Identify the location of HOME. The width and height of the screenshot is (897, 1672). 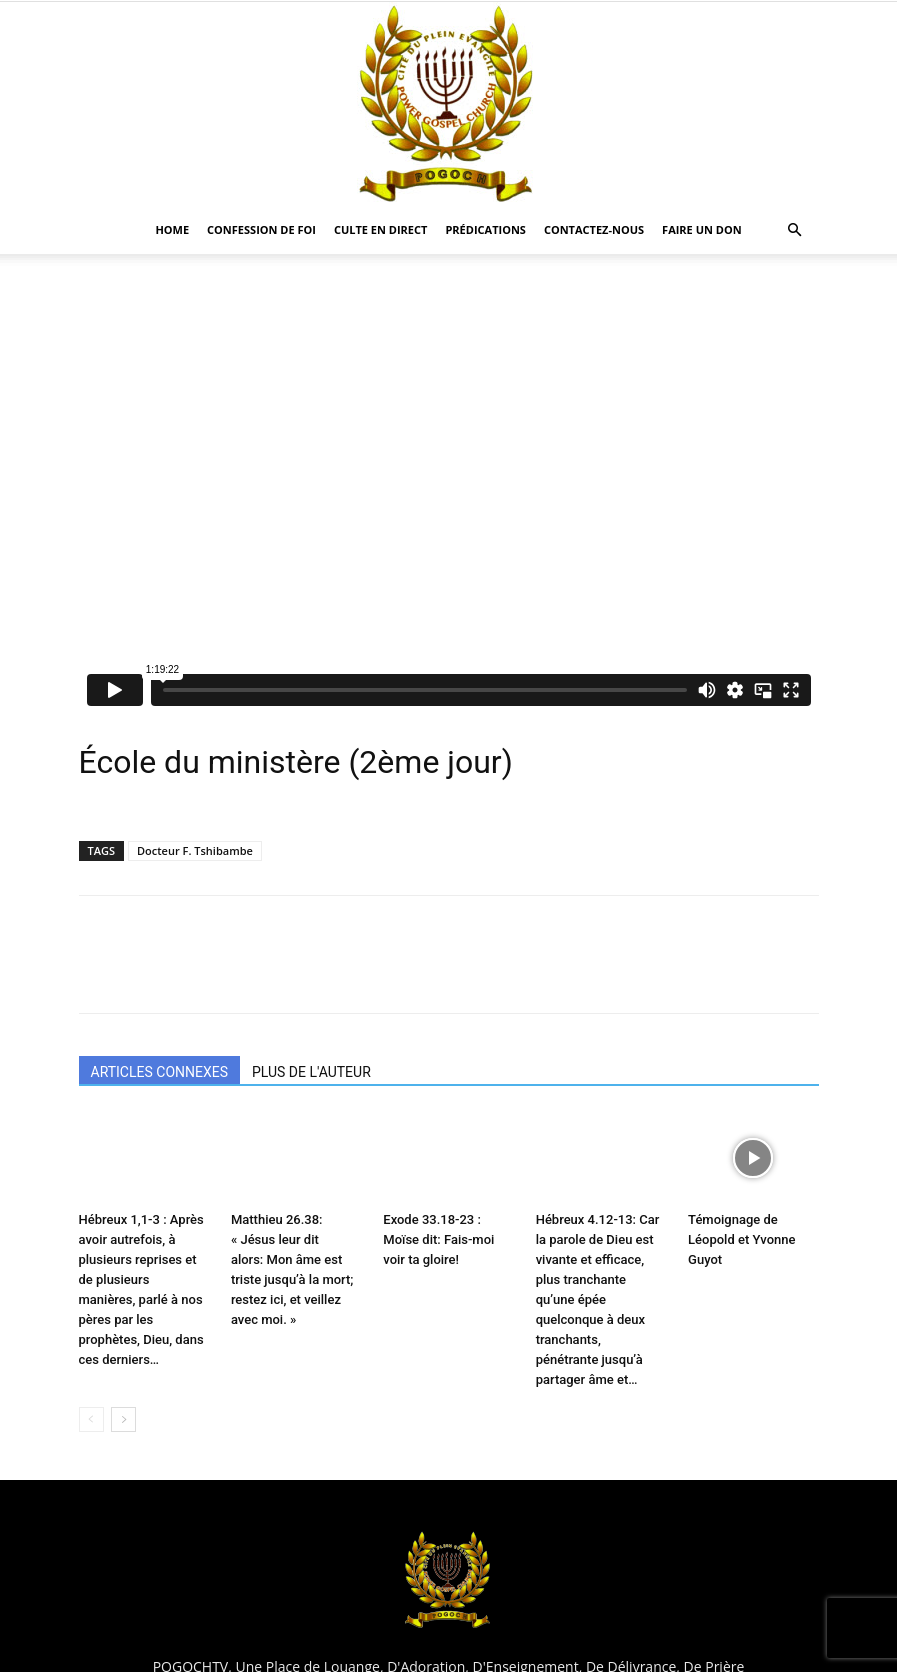
(172, 229).